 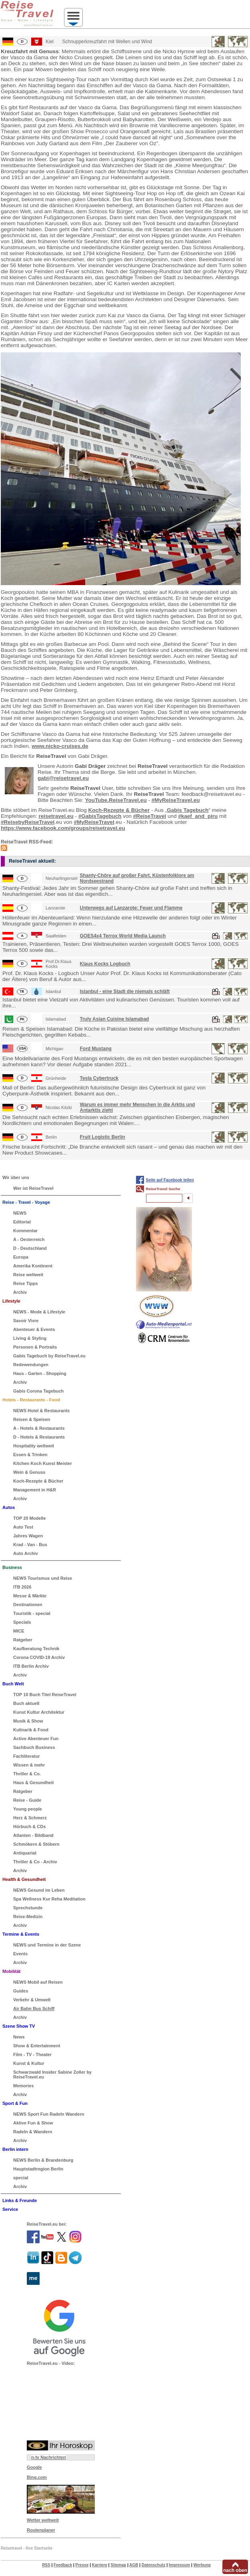 I want to click on Feedback, so click(x=63, y=2565).